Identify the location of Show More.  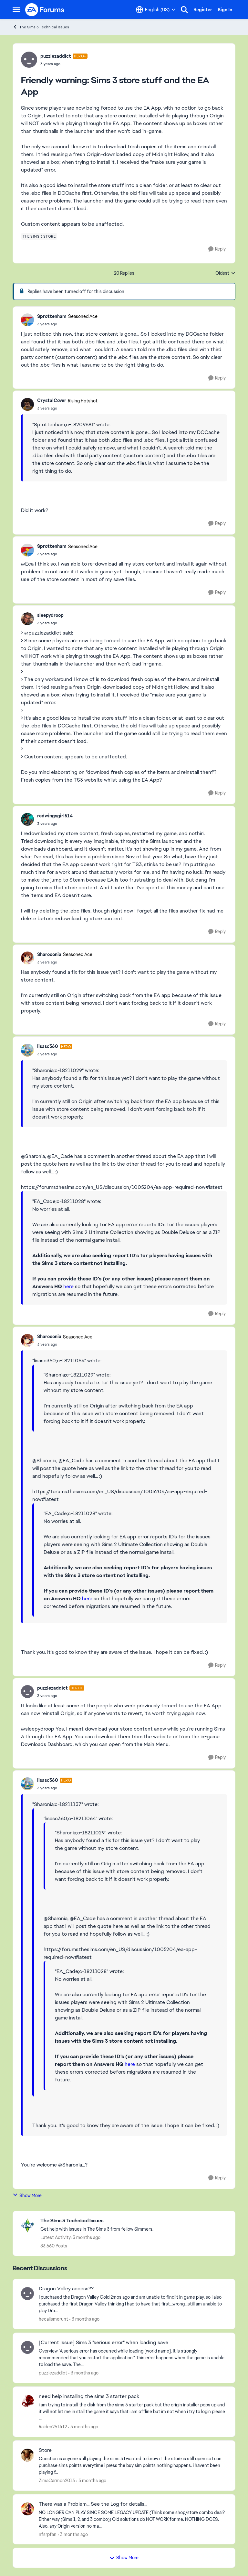
(27, 2195).